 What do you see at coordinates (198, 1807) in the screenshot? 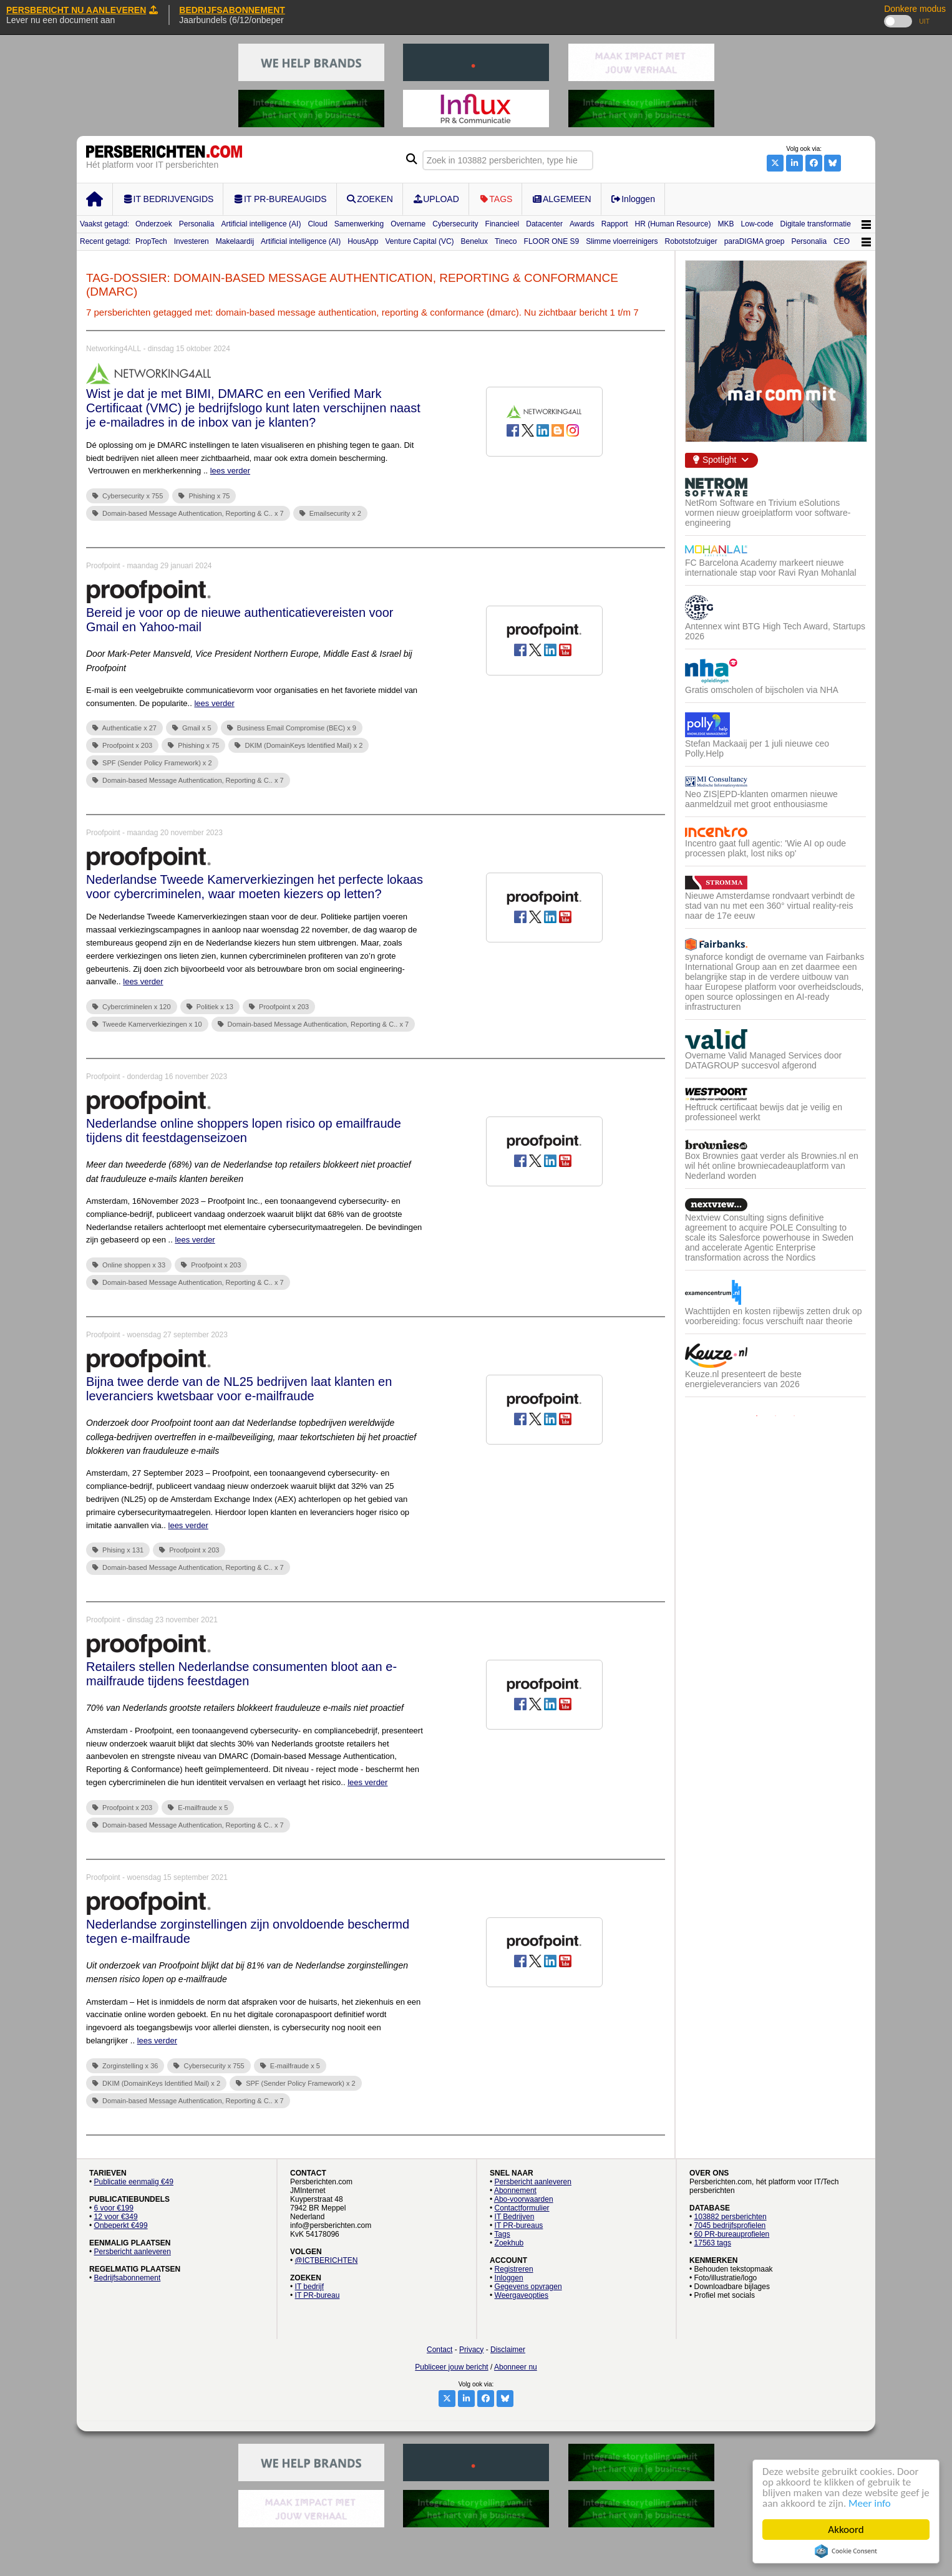
I see `E-mailfraude x 5` at bounding box center [198, 1807].